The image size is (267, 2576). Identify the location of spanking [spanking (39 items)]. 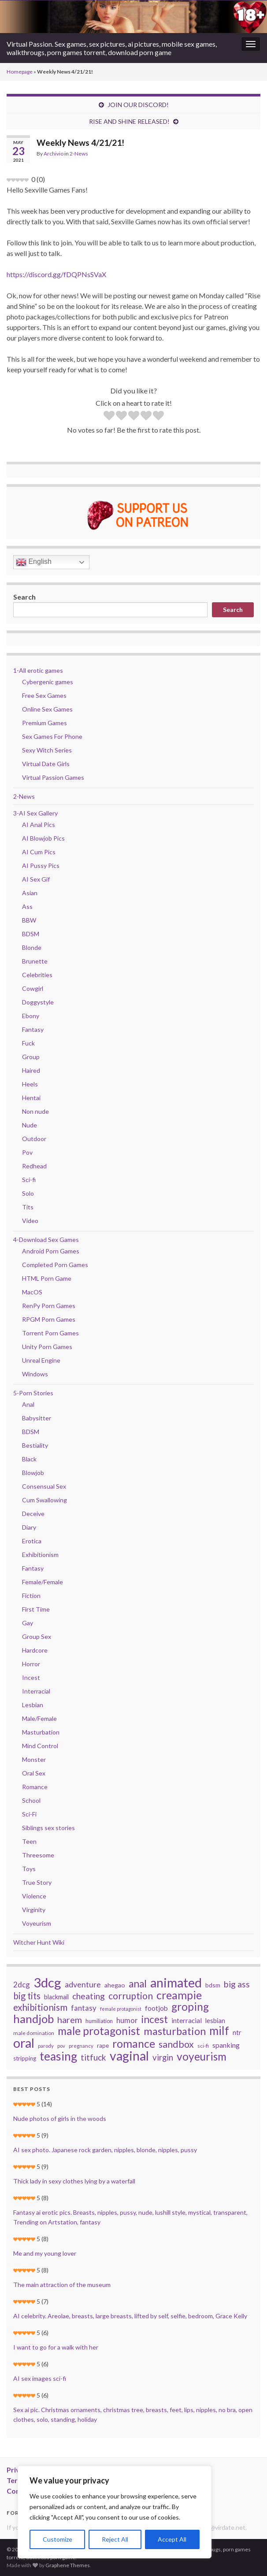
(226, 2045).